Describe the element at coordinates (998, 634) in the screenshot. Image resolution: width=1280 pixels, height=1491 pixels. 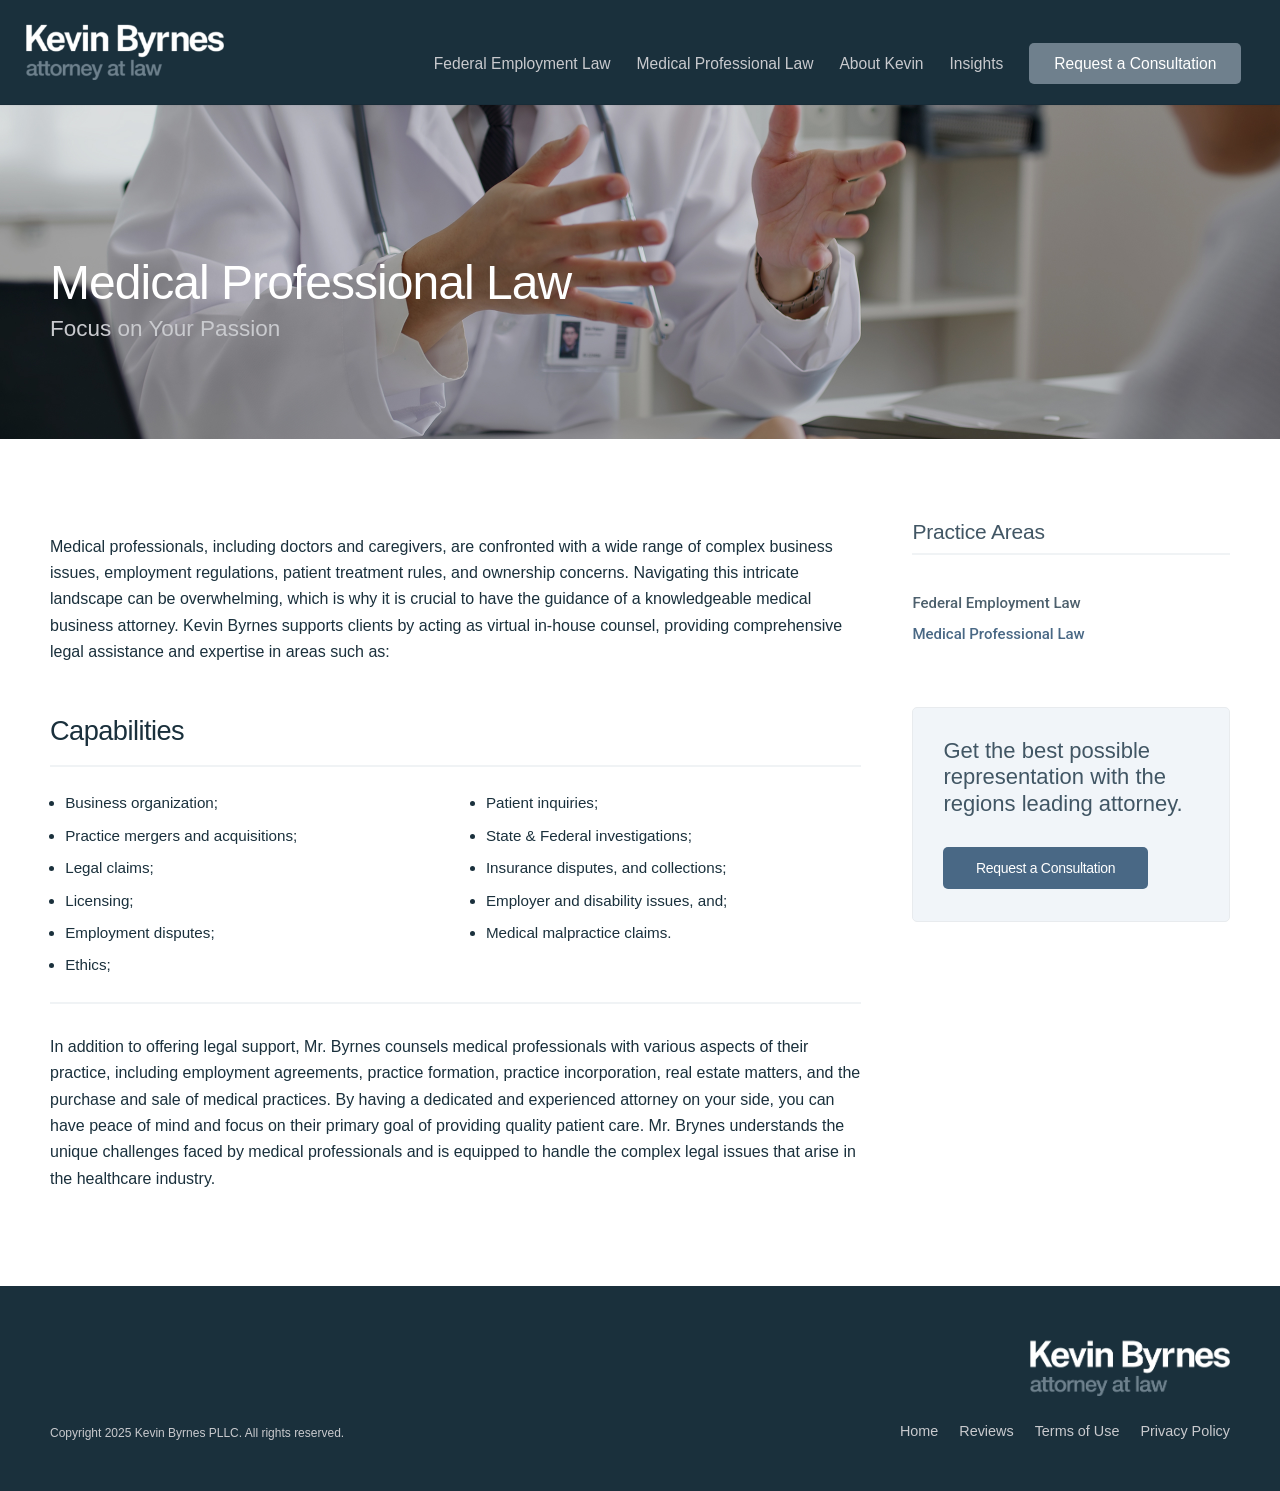
I see `Medical Professional Law` at that location.